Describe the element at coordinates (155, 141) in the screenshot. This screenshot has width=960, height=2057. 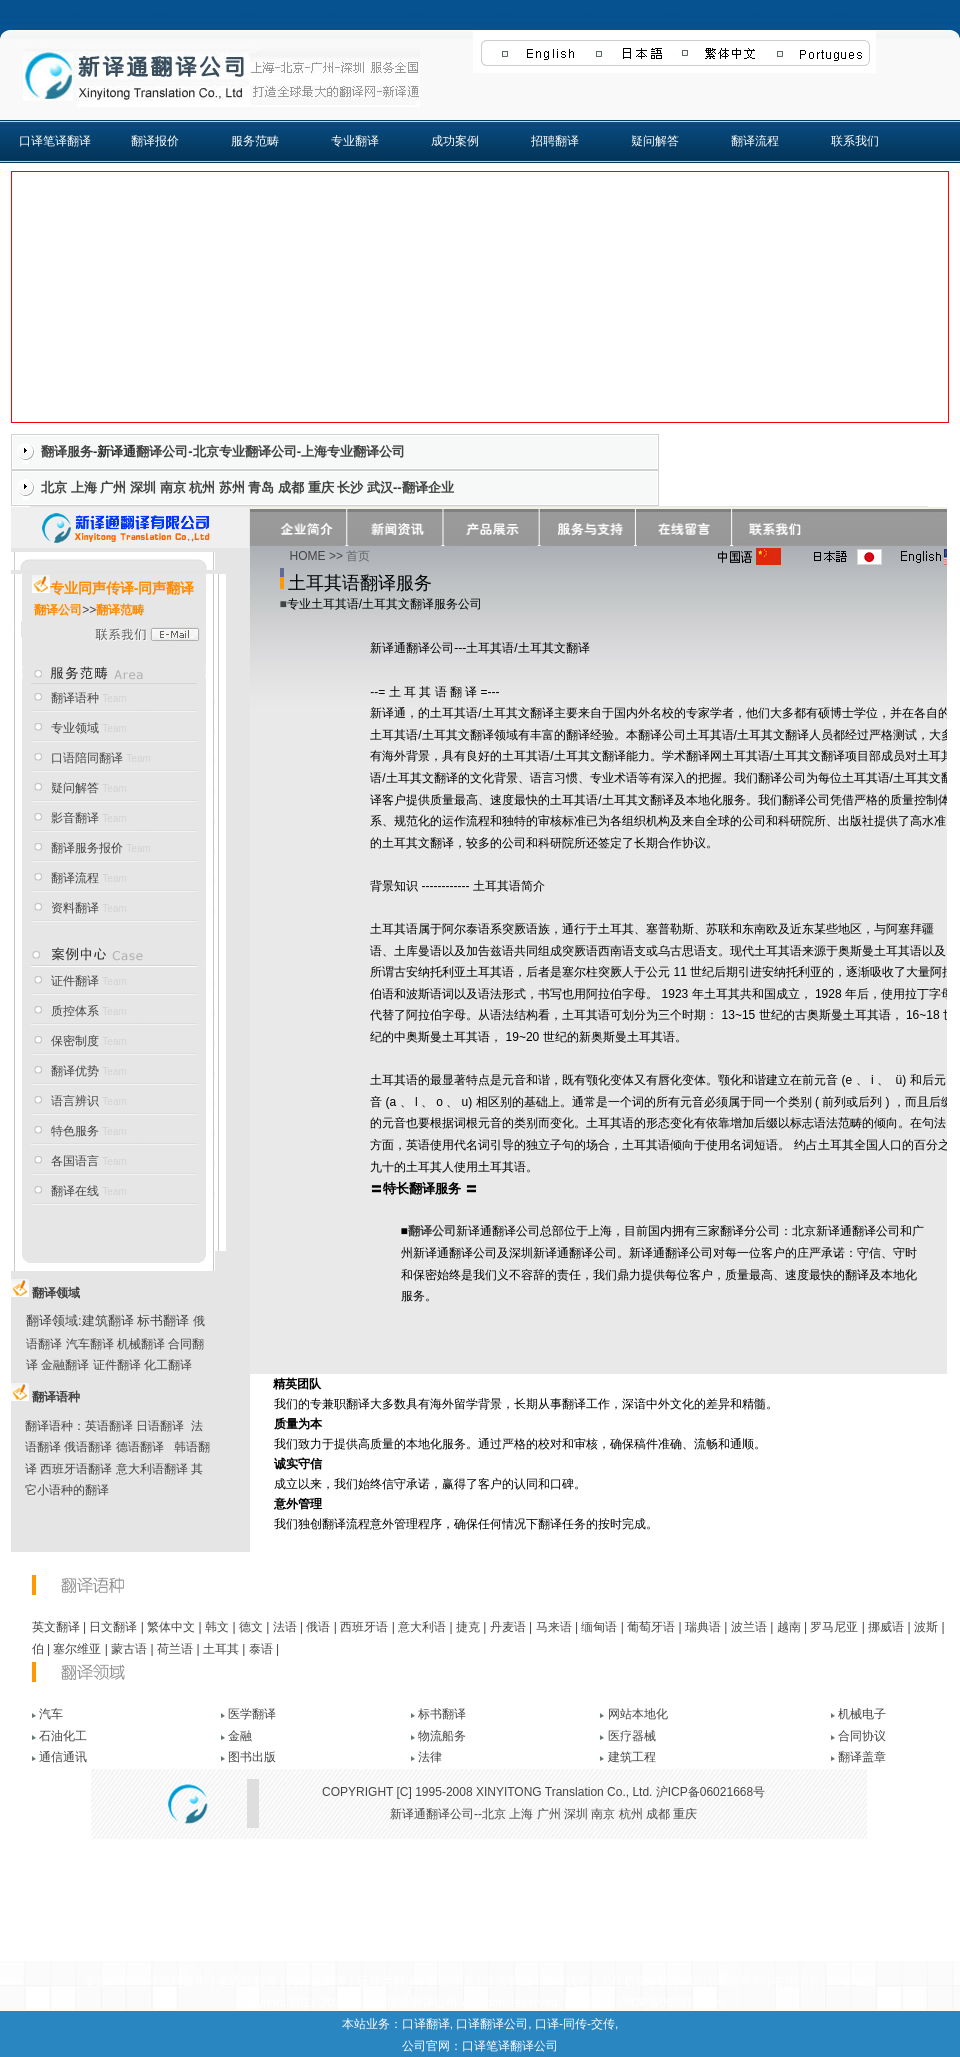
I see `翻译报价` at that location.